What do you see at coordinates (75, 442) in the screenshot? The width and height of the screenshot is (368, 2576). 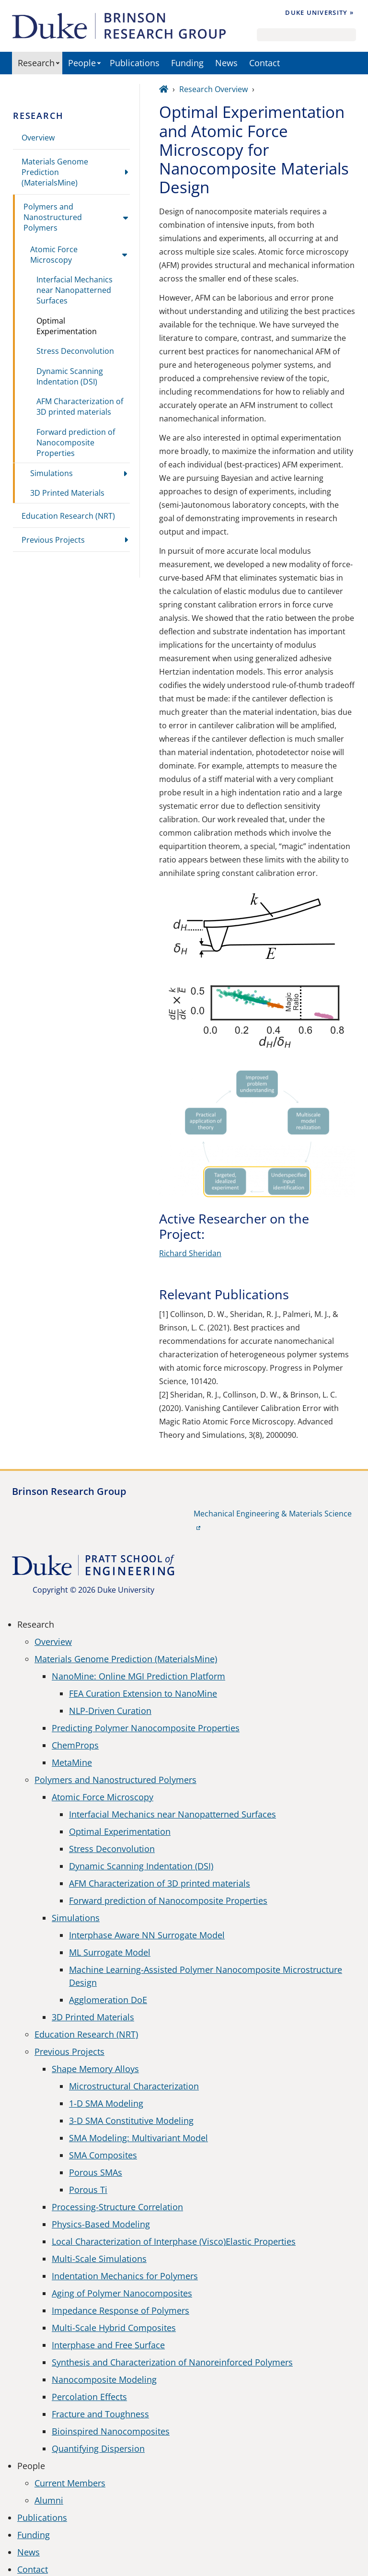 I see `Forward prediction of Nanocomposite Properties` at bounding box center [75, 442].